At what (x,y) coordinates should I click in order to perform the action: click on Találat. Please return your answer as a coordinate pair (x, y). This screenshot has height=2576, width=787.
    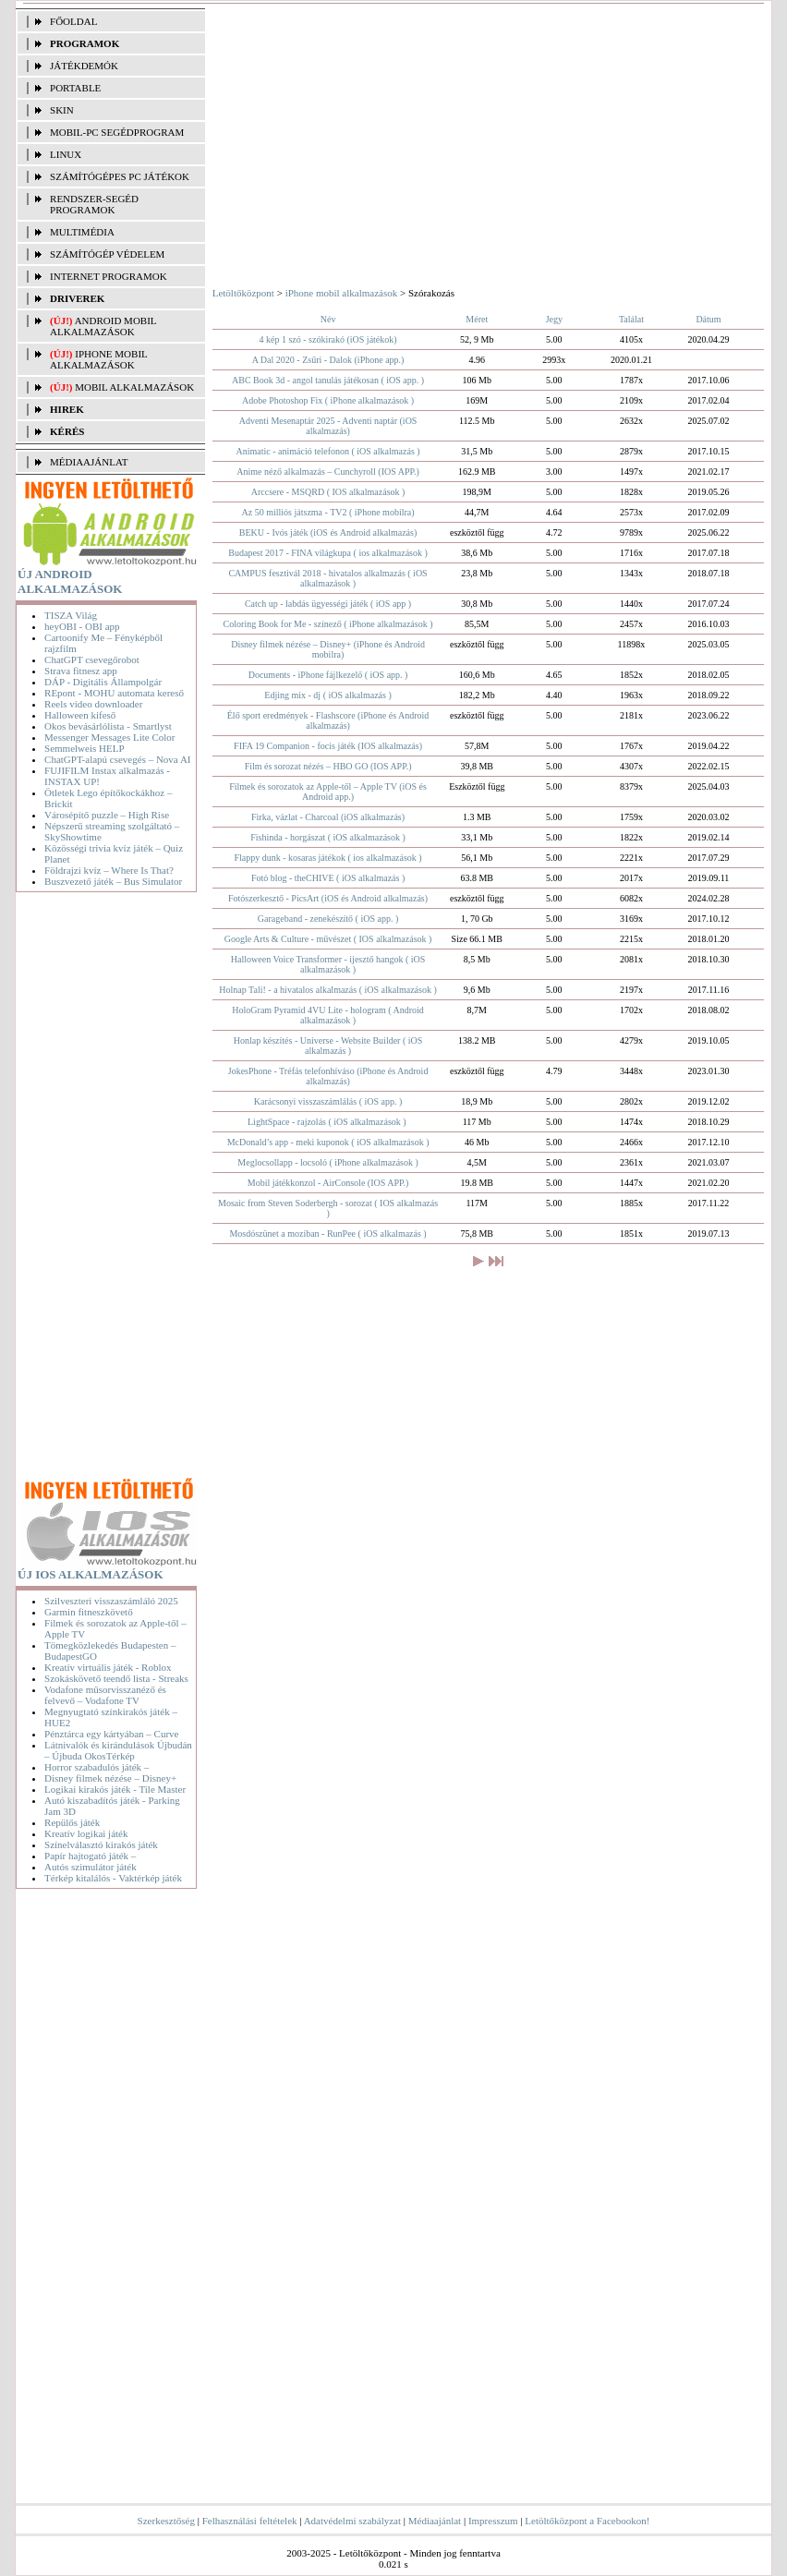
    Looking at the image, I should click on (631, 319).